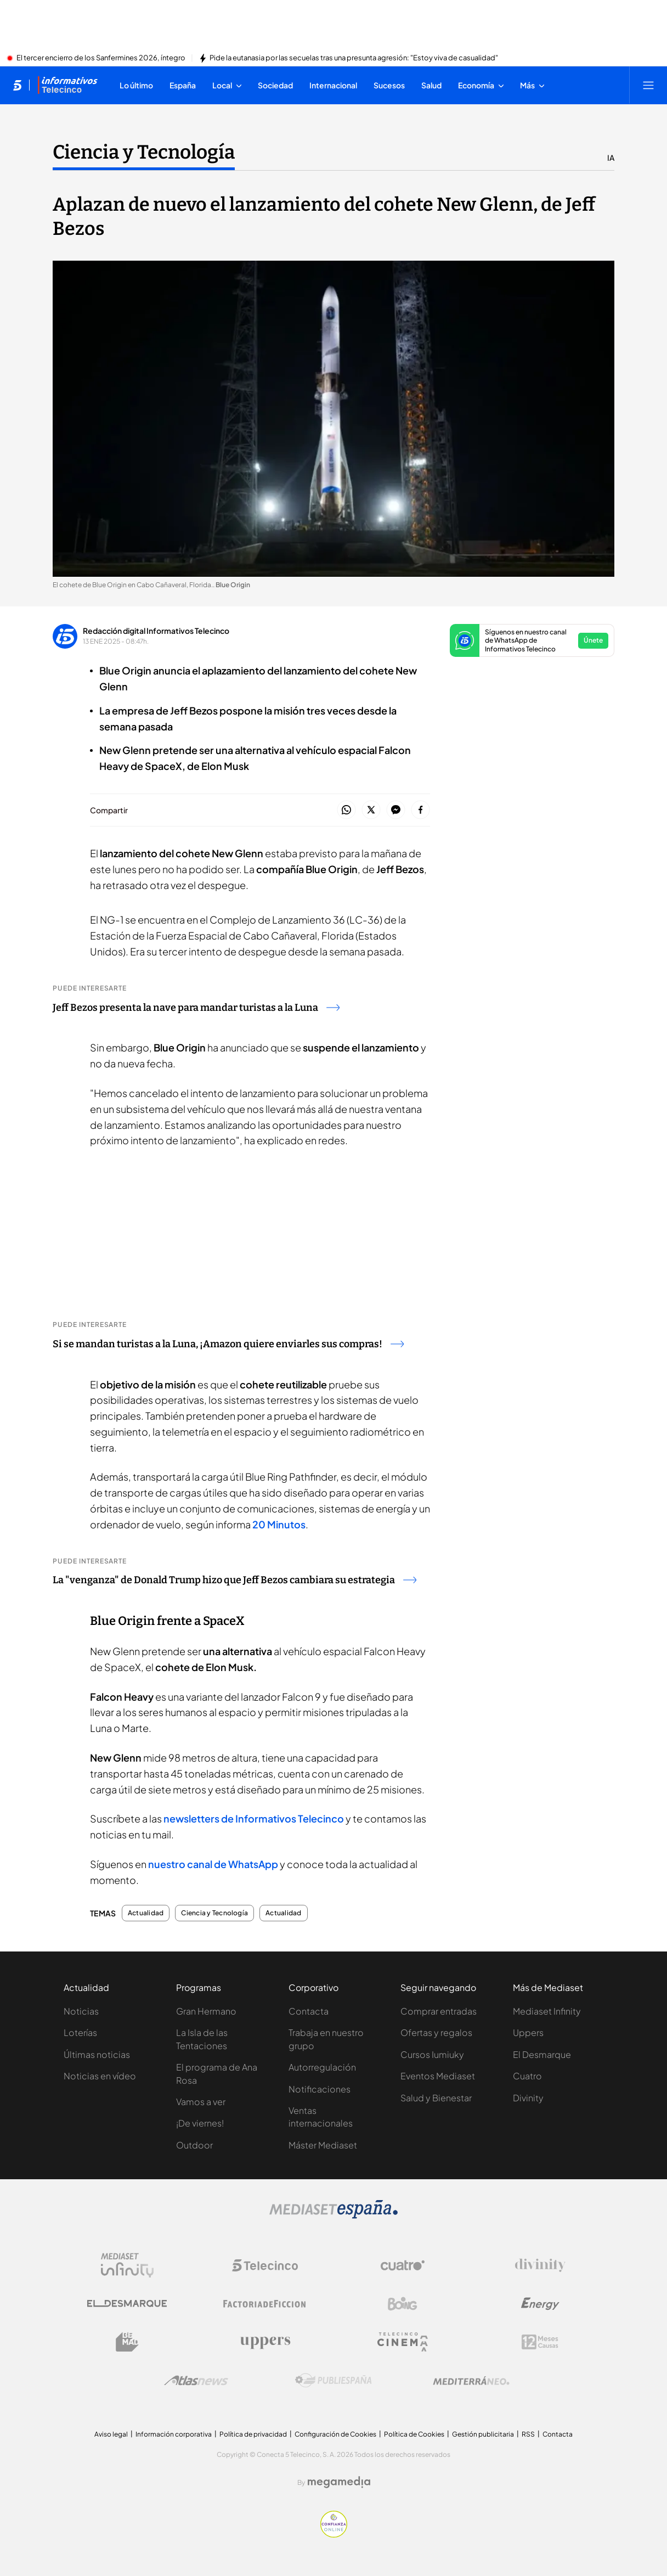 The height and width of the screenshot is (2576, 667). Describe the element at coordinates (196, 2380) in the screenshot. I see `[Logo AtlasV2]` at that location.